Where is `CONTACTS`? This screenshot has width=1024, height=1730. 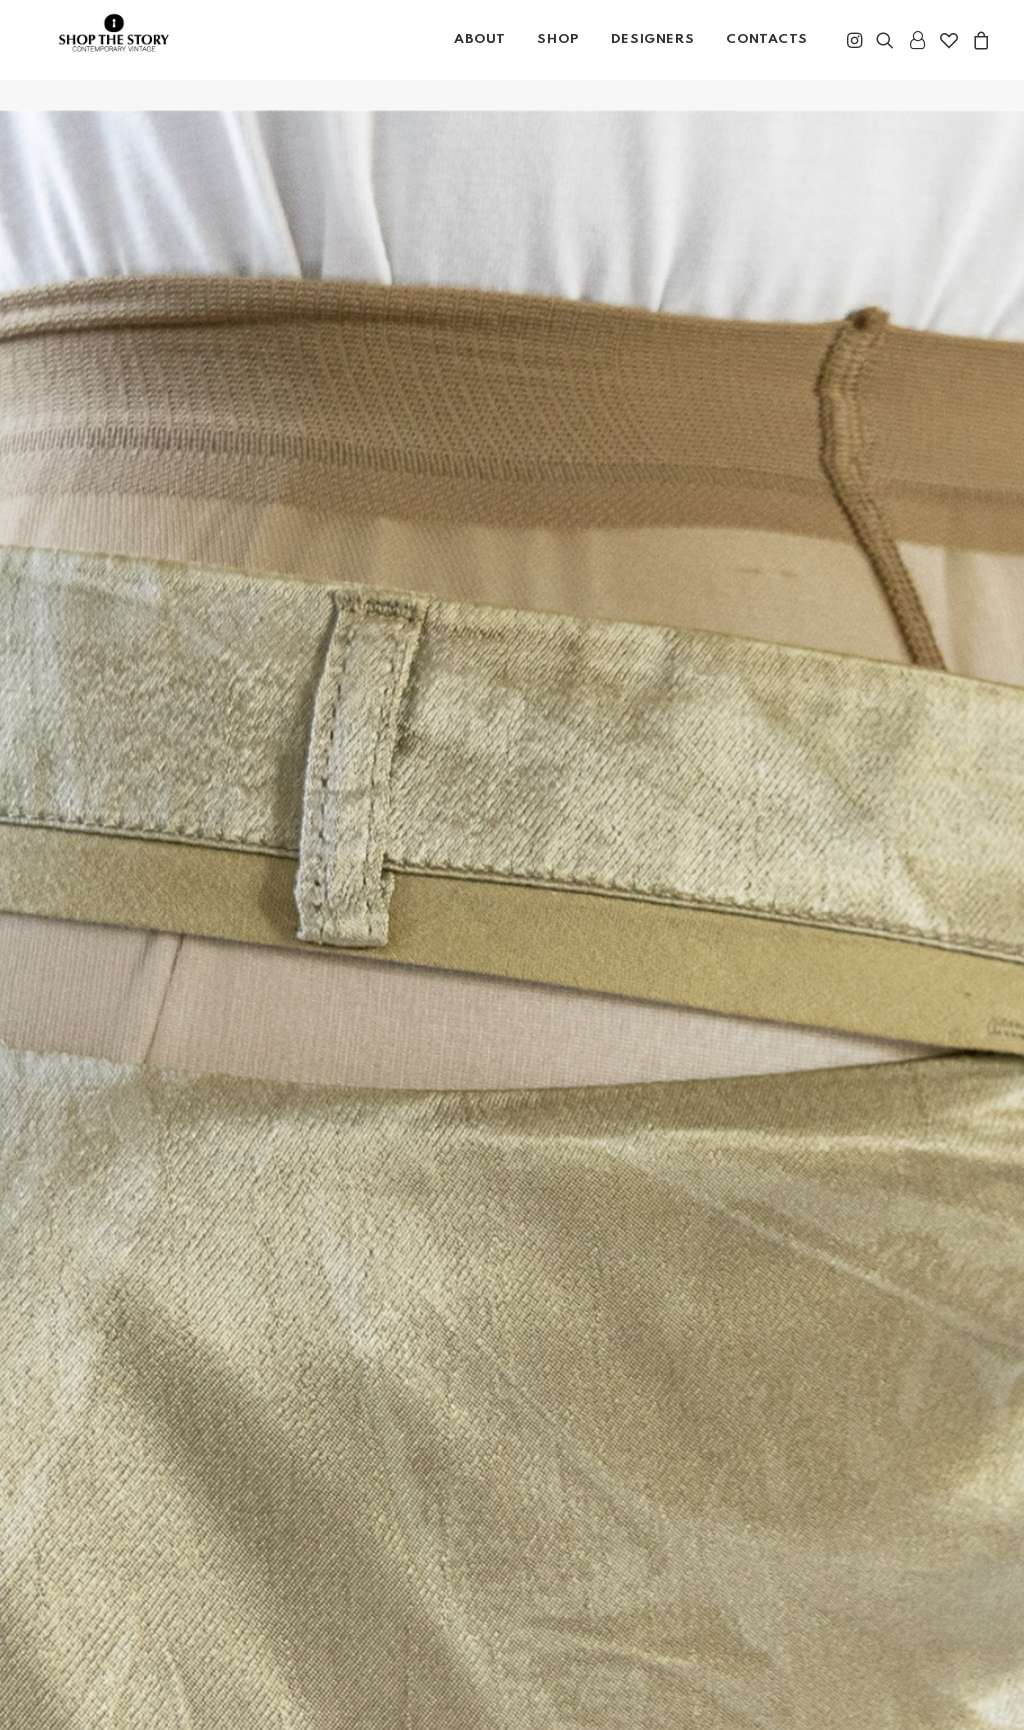 CONTACTS is located at coordinates (767, 54).